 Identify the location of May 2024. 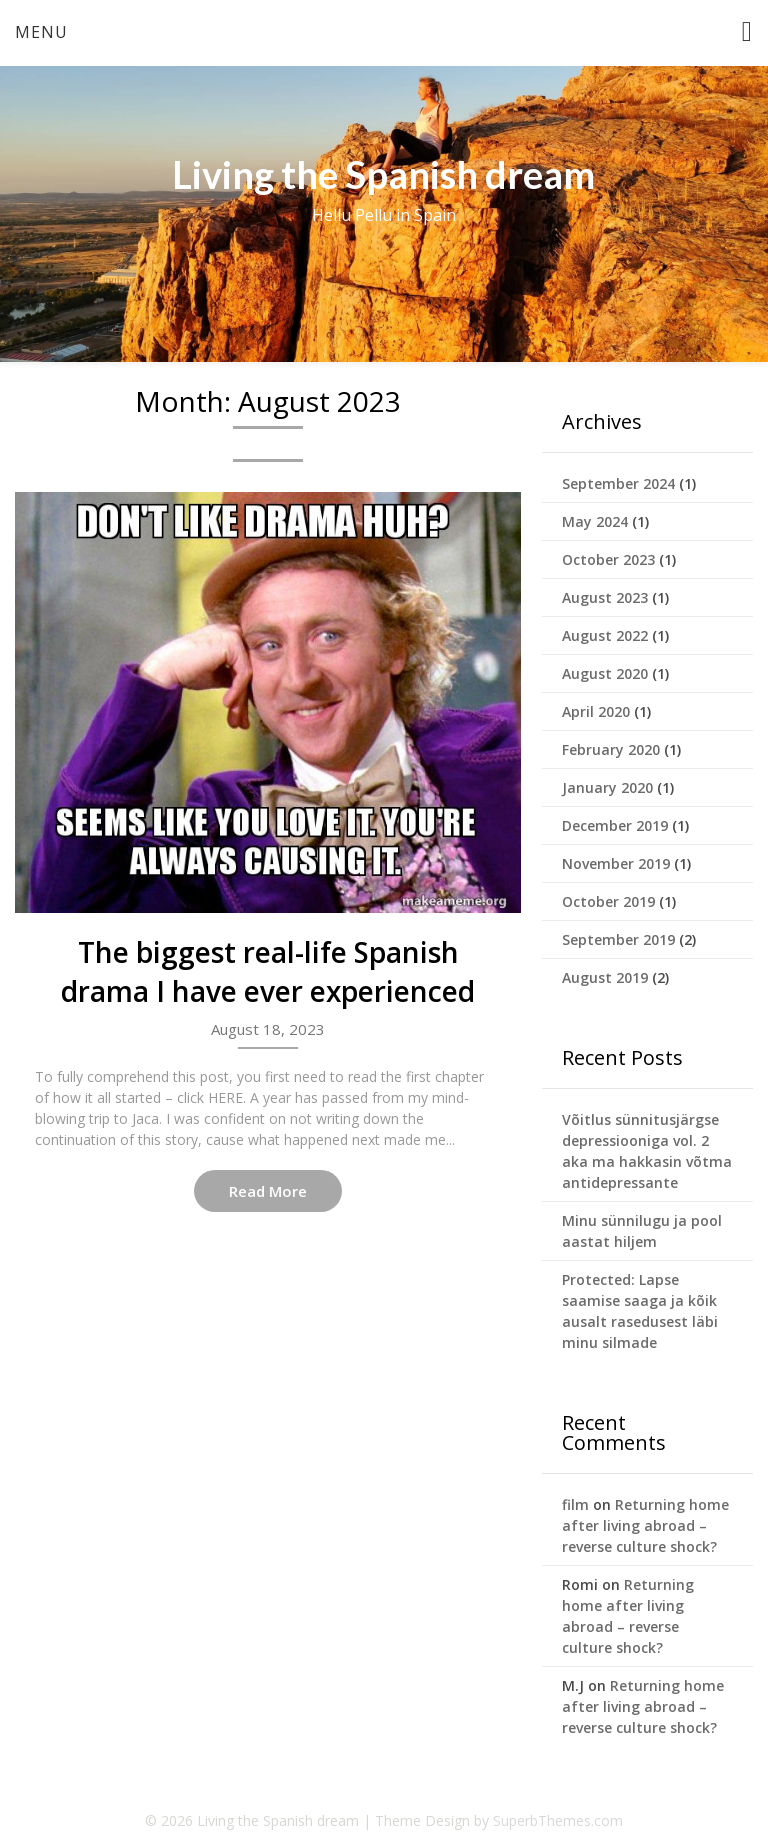
(595, 521).